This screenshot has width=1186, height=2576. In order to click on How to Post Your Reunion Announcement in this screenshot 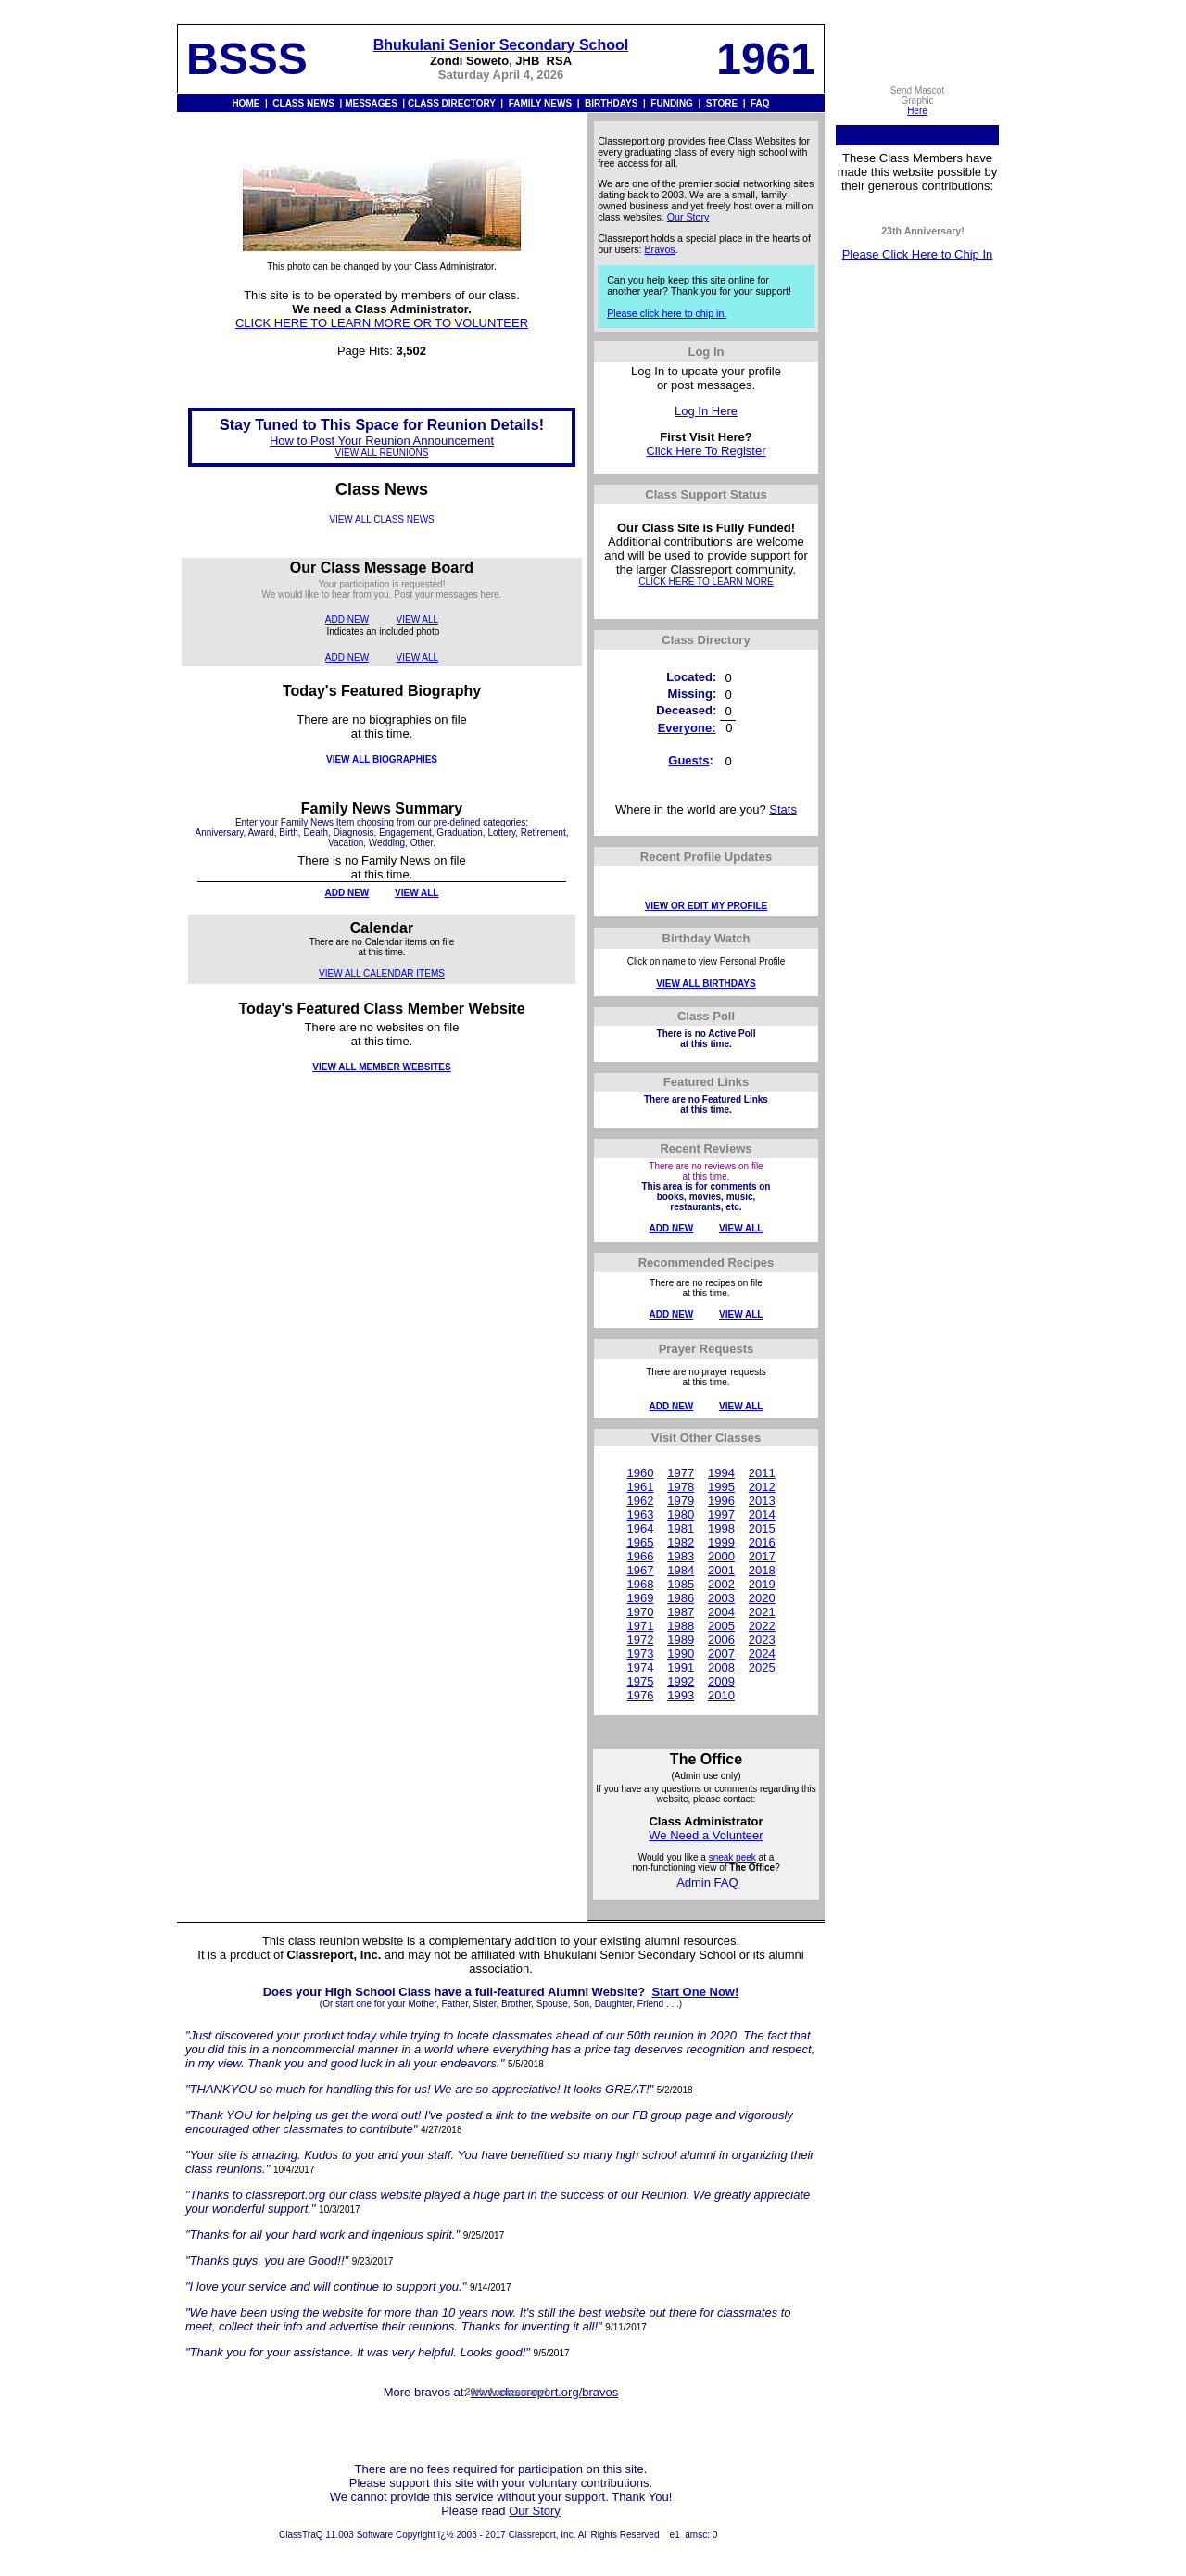, I will do `click(382, 441)`.